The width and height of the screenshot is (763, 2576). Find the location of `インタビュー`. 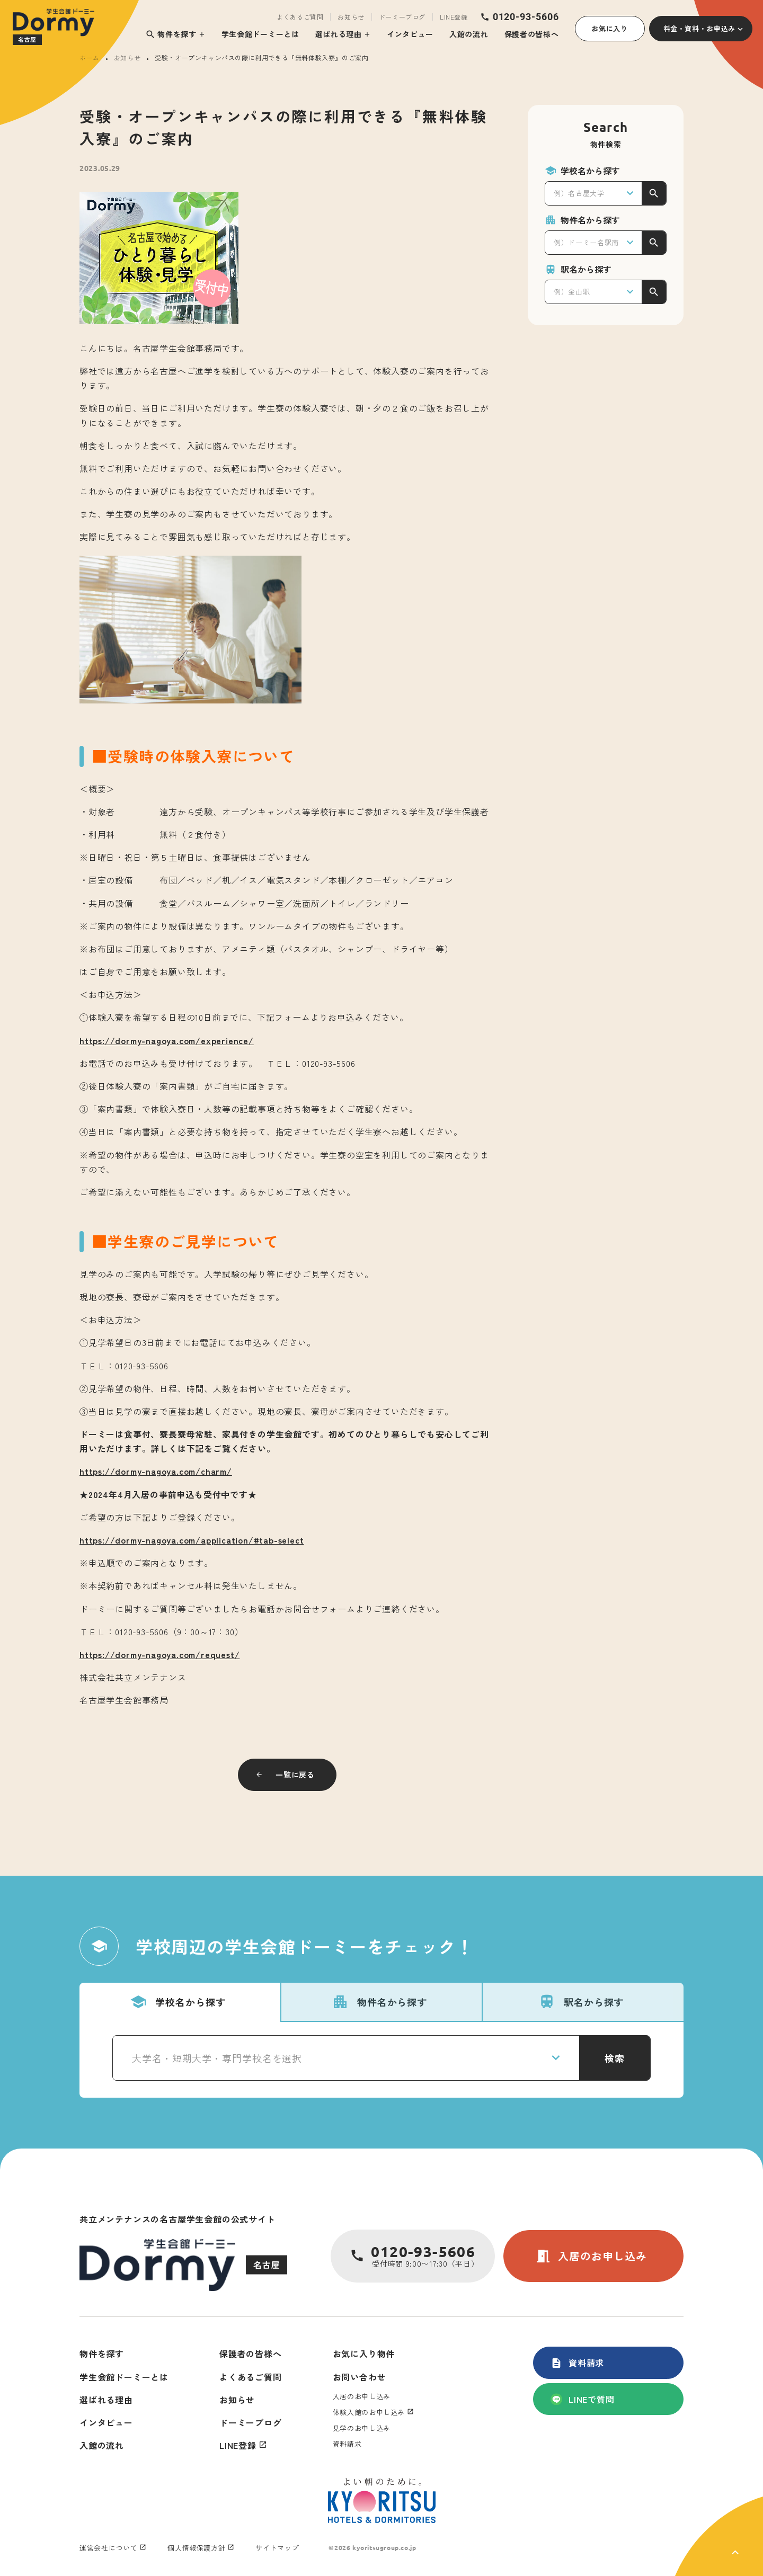

インタビュー is located at coordinates (410, 34).